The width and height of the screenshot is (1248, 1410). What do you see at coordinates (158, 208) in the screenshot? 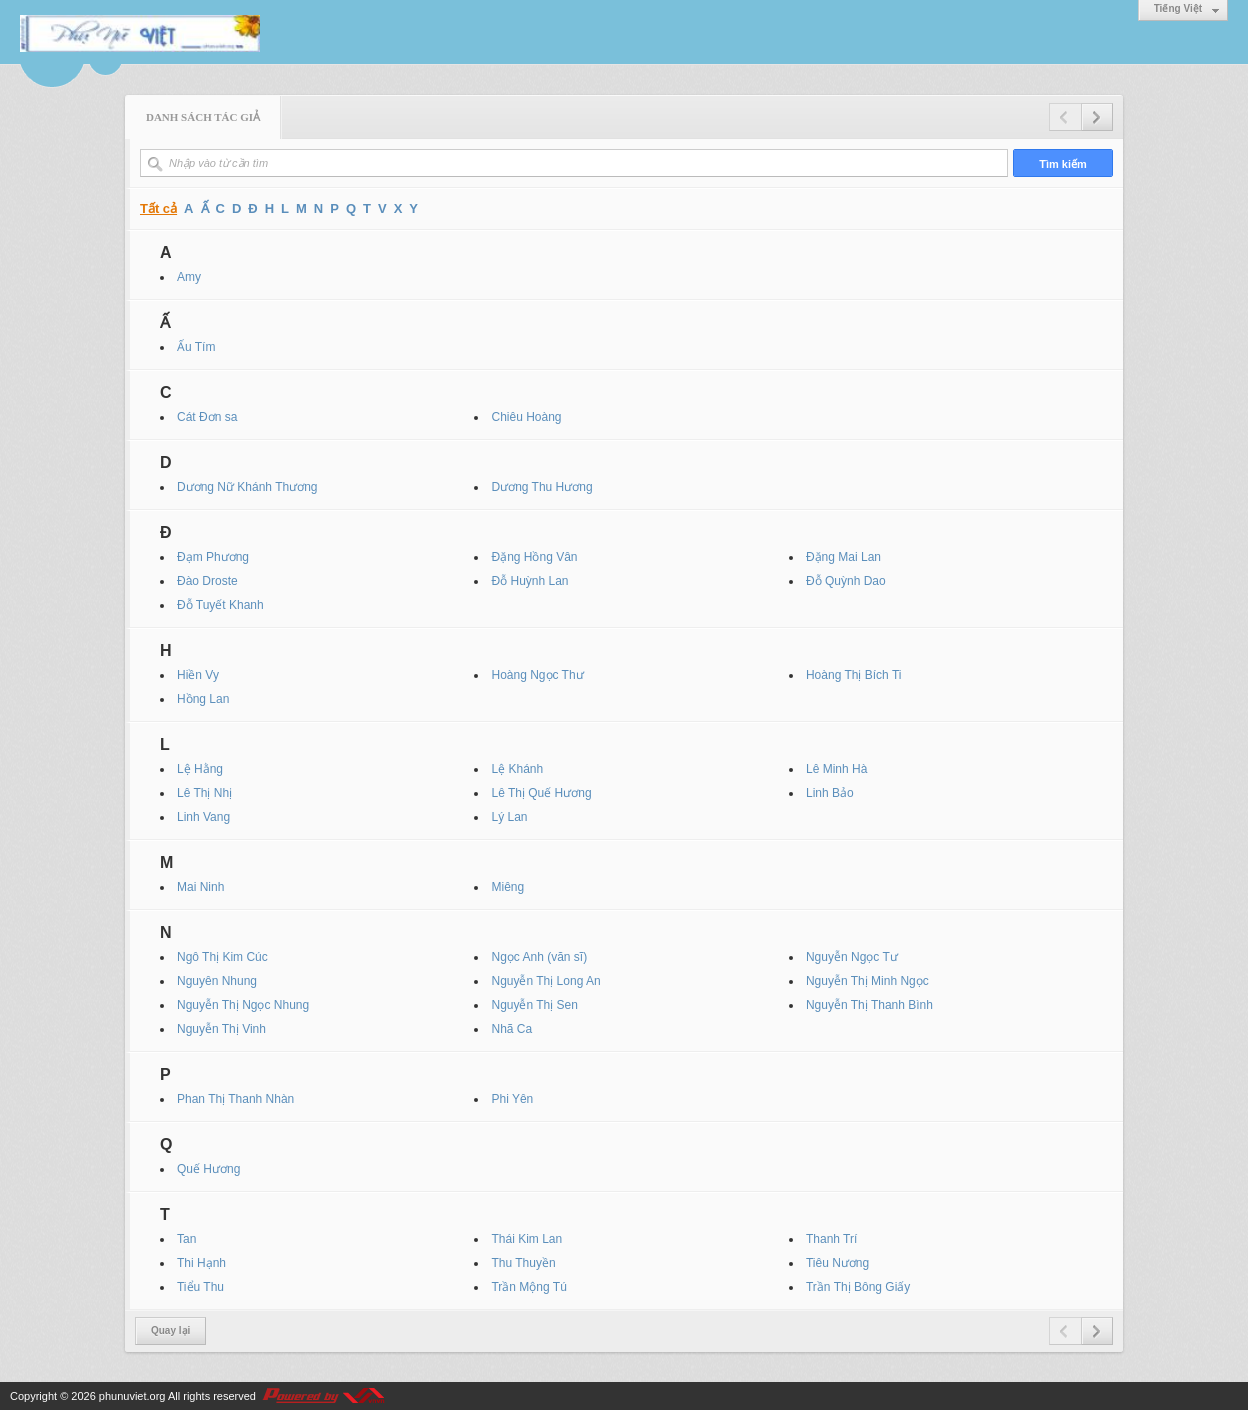
I see `Tất cả` at bounding box center [158, 208].